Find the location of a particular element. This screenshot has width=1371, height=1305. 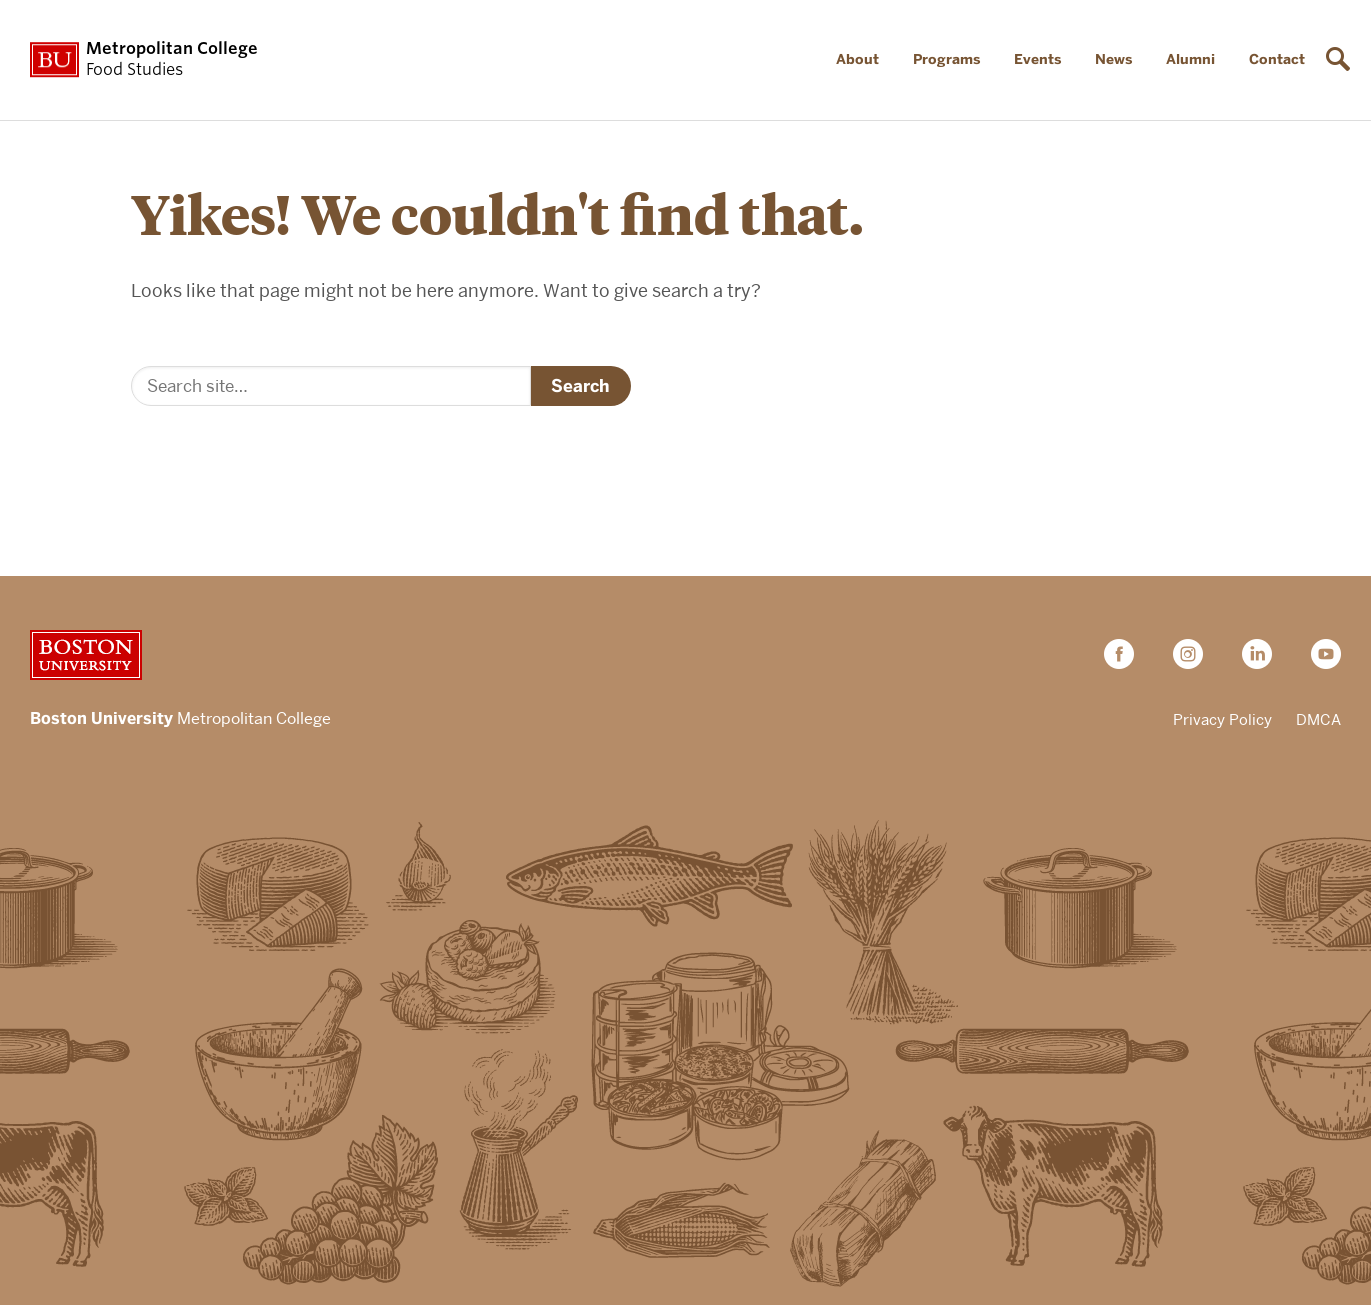

Metropolitan College is located at coordinates (180, 719).